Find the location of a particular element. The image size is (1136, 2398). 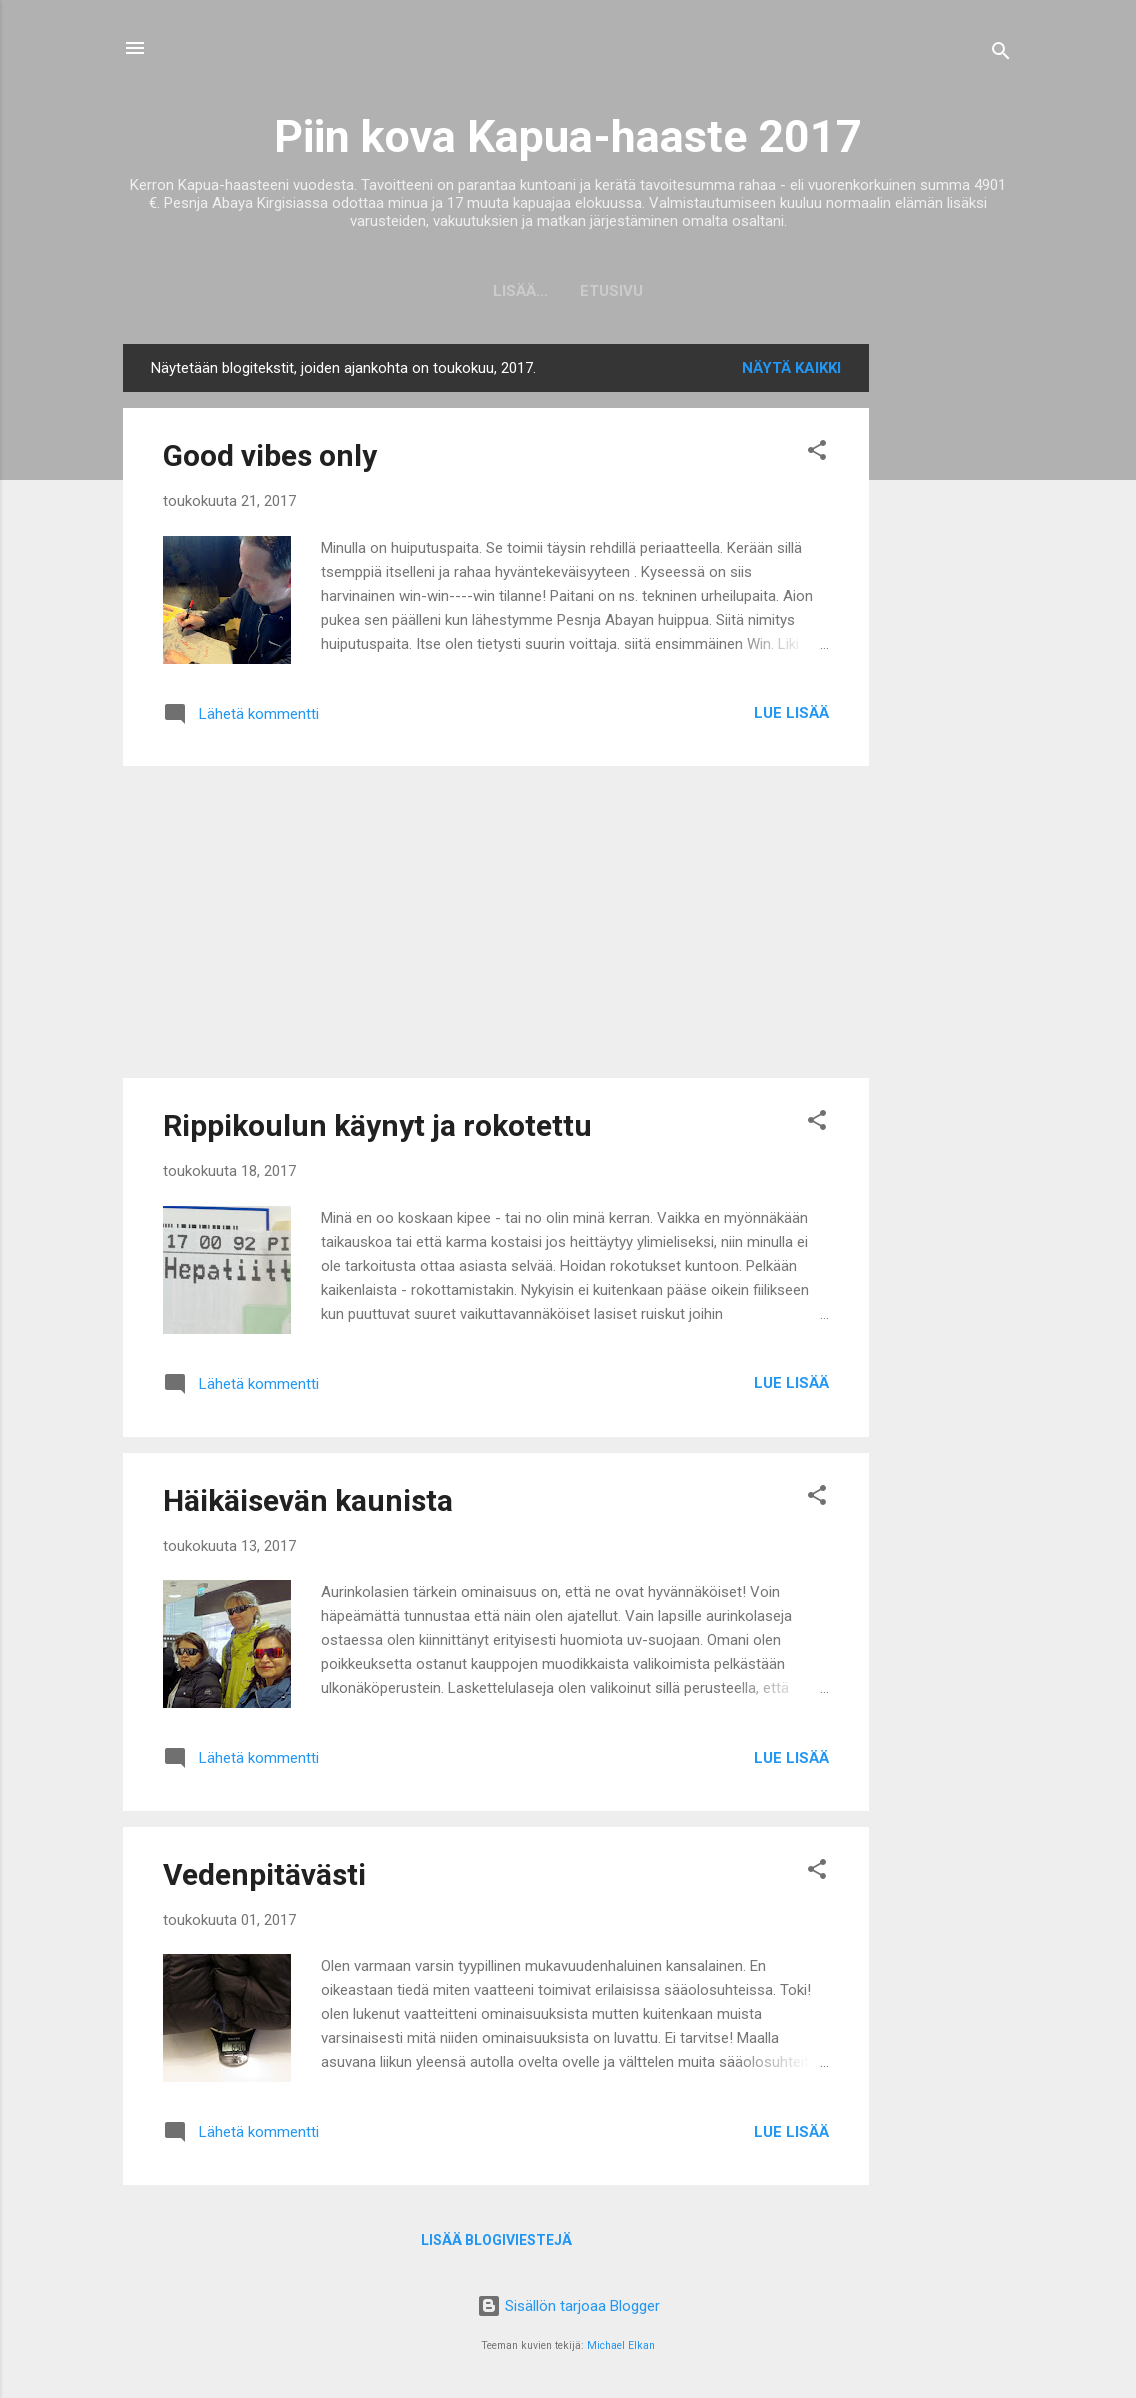

Näytä kaikki is located at coordinates (791, 368).